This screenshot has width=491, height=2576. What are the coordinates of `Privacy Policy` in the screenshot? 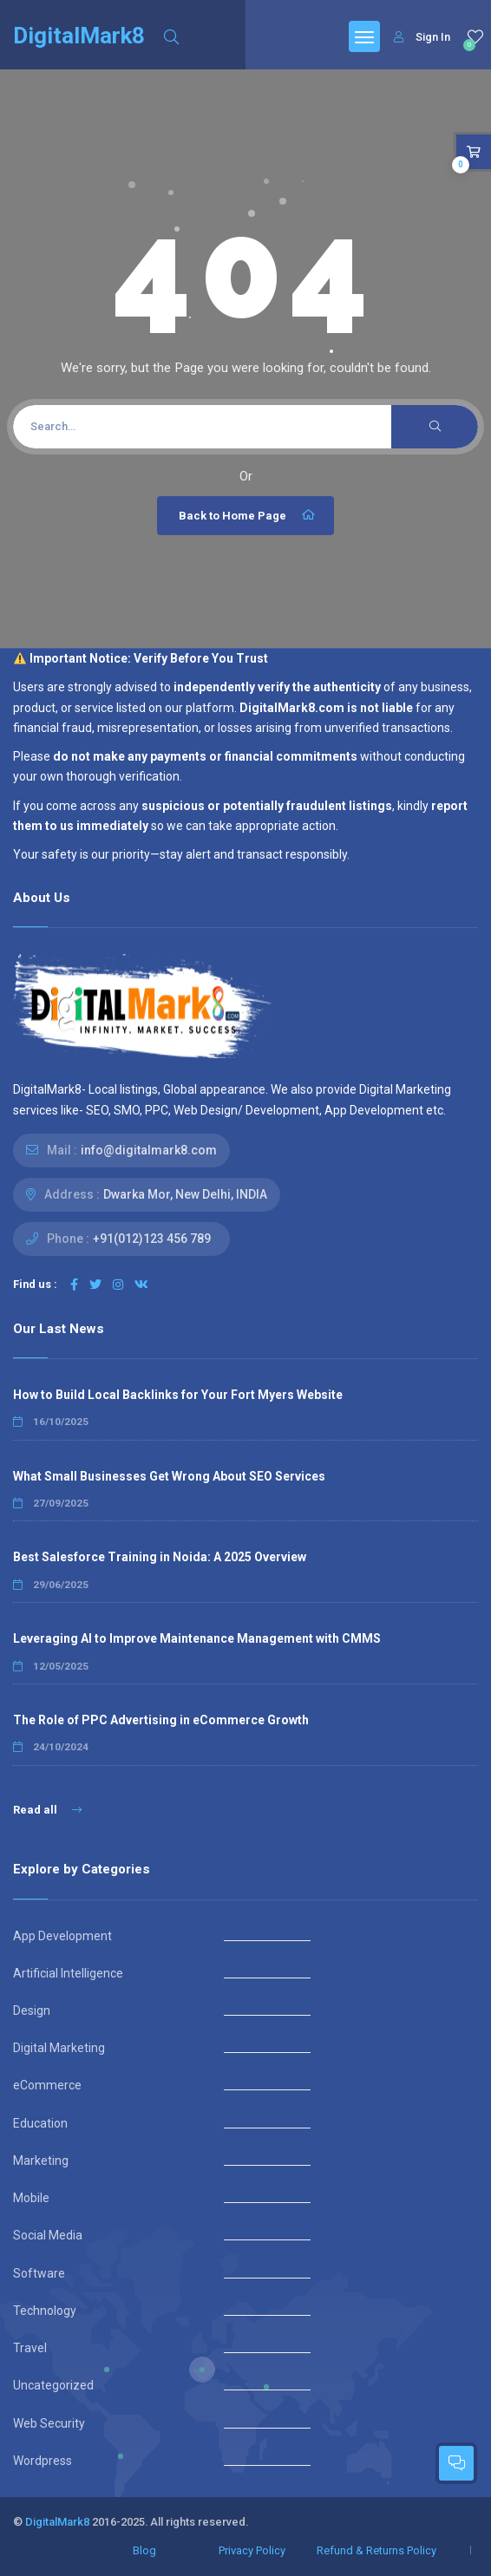 It's located at (252, 2550).